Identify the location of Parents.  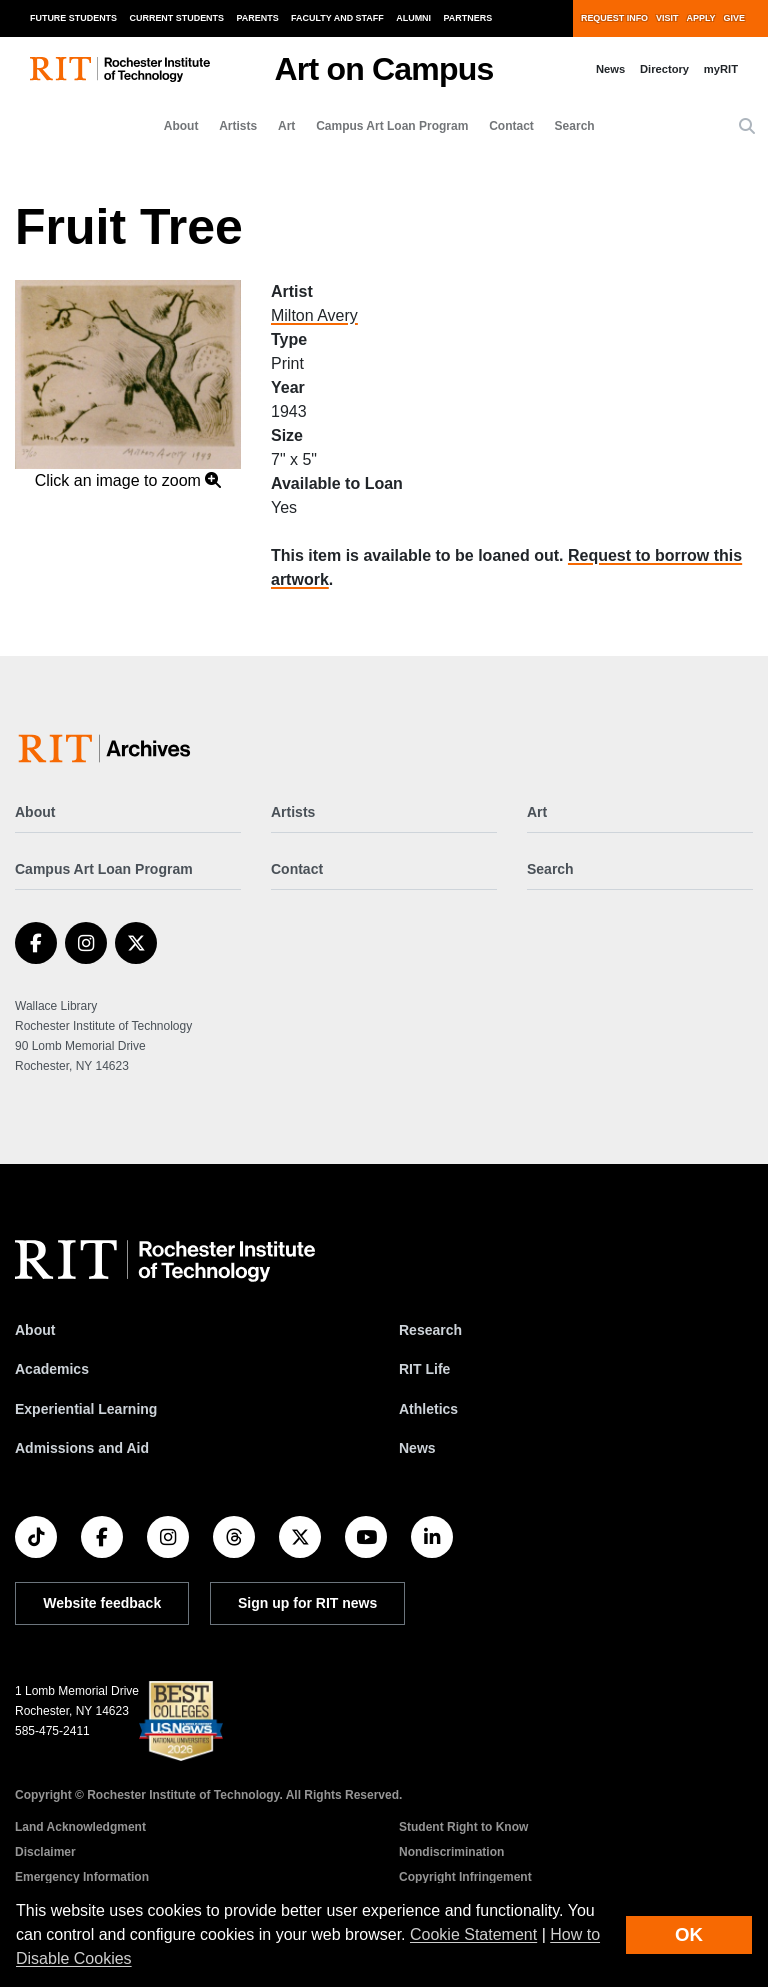
(258, 18).